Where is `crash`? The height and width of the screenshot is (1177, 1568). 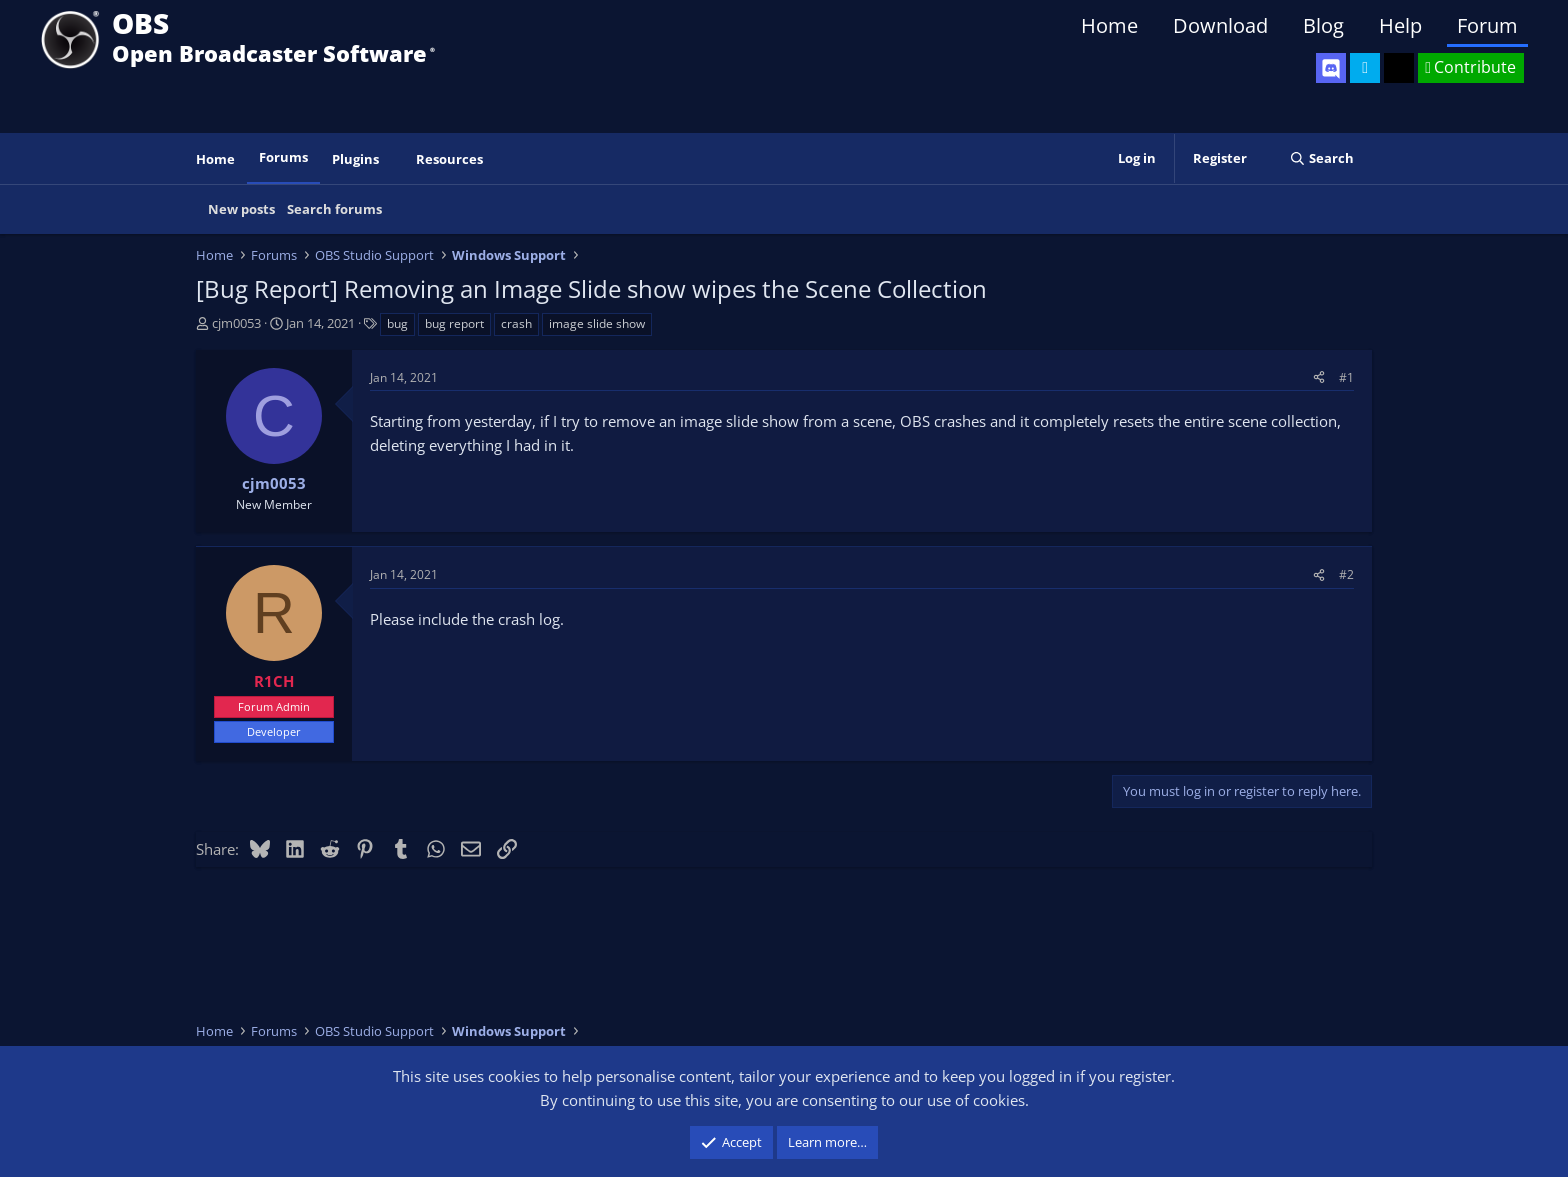 crash is located at coordinates (516, 323).